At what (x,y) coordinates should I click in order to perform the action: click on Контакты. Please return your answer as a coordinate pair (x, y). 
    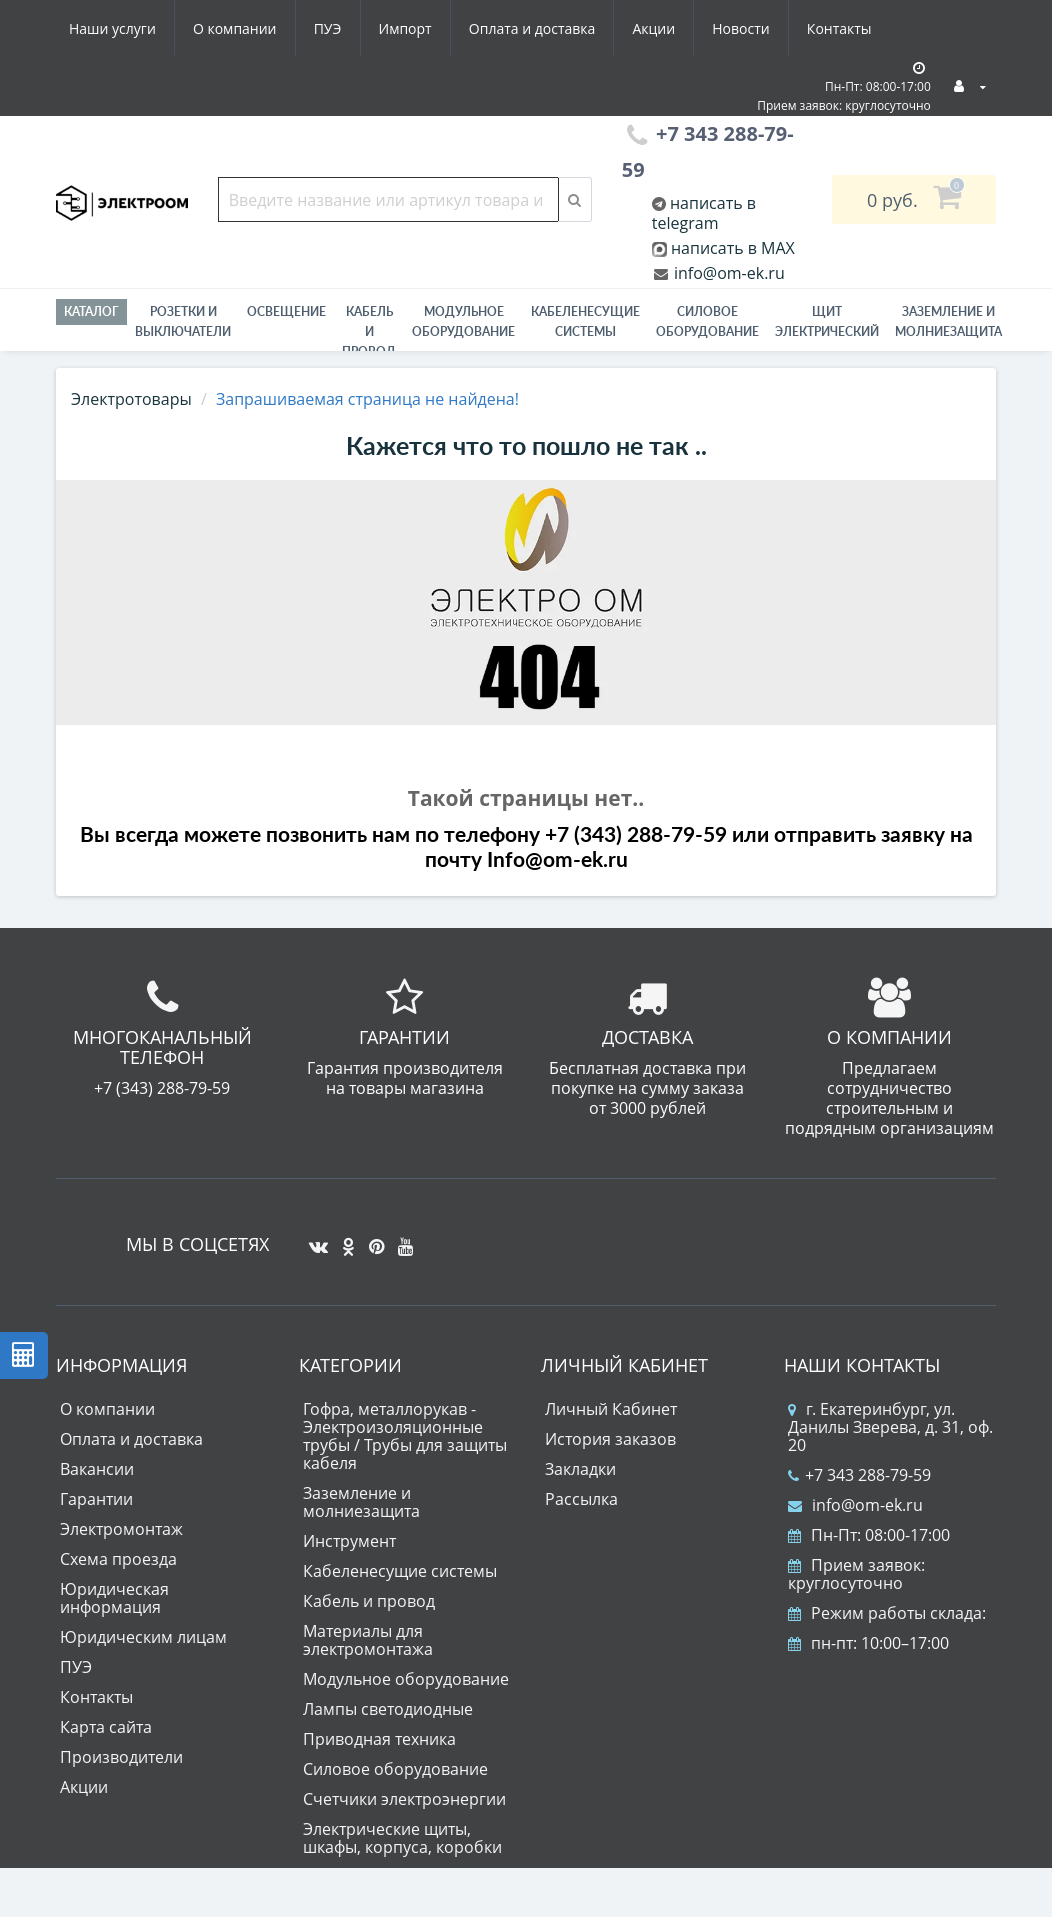
    Looking at the image, I should click on (839, 28).